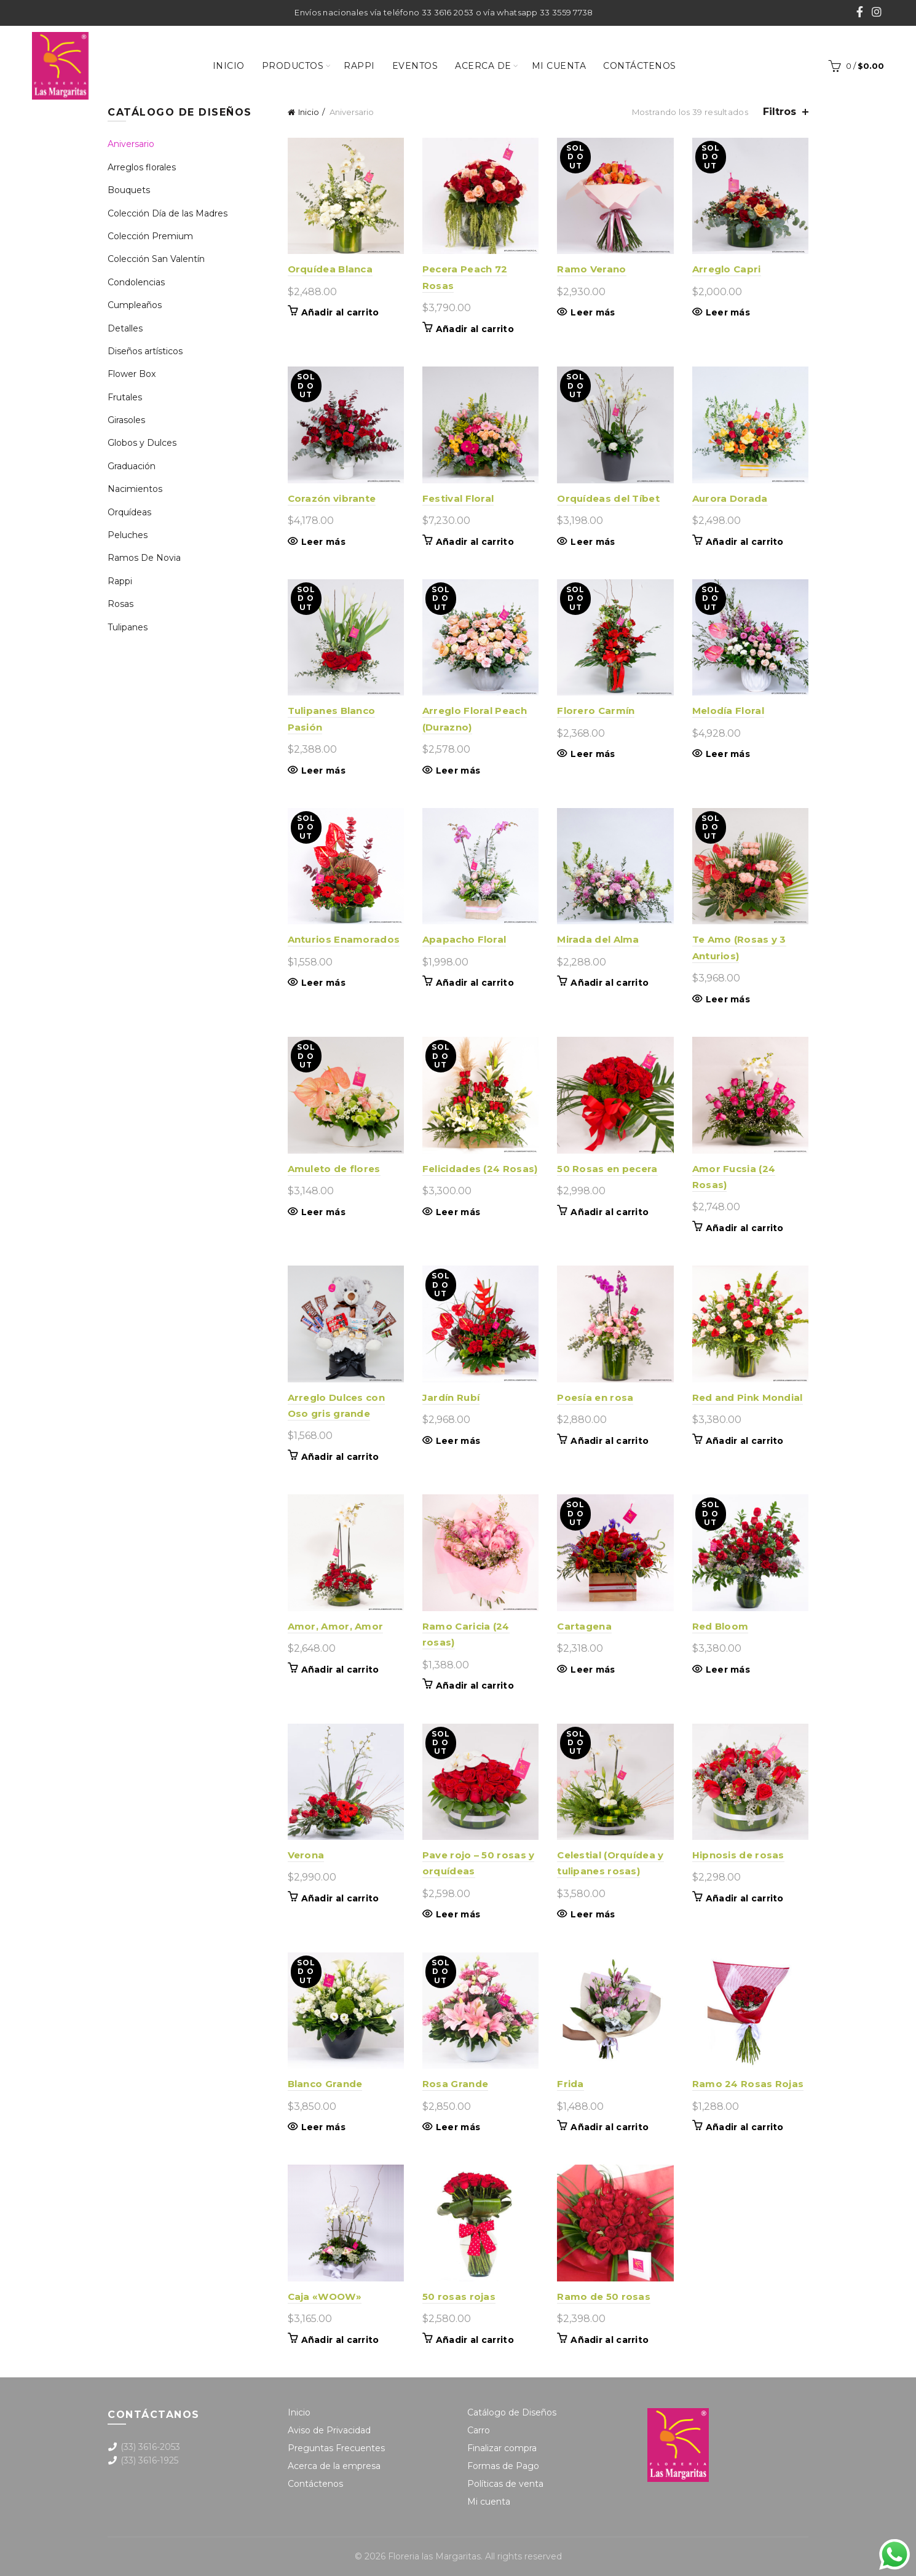 This screenshot has height=2576, width=916. I want to click on Eventos, so click(415, 65).